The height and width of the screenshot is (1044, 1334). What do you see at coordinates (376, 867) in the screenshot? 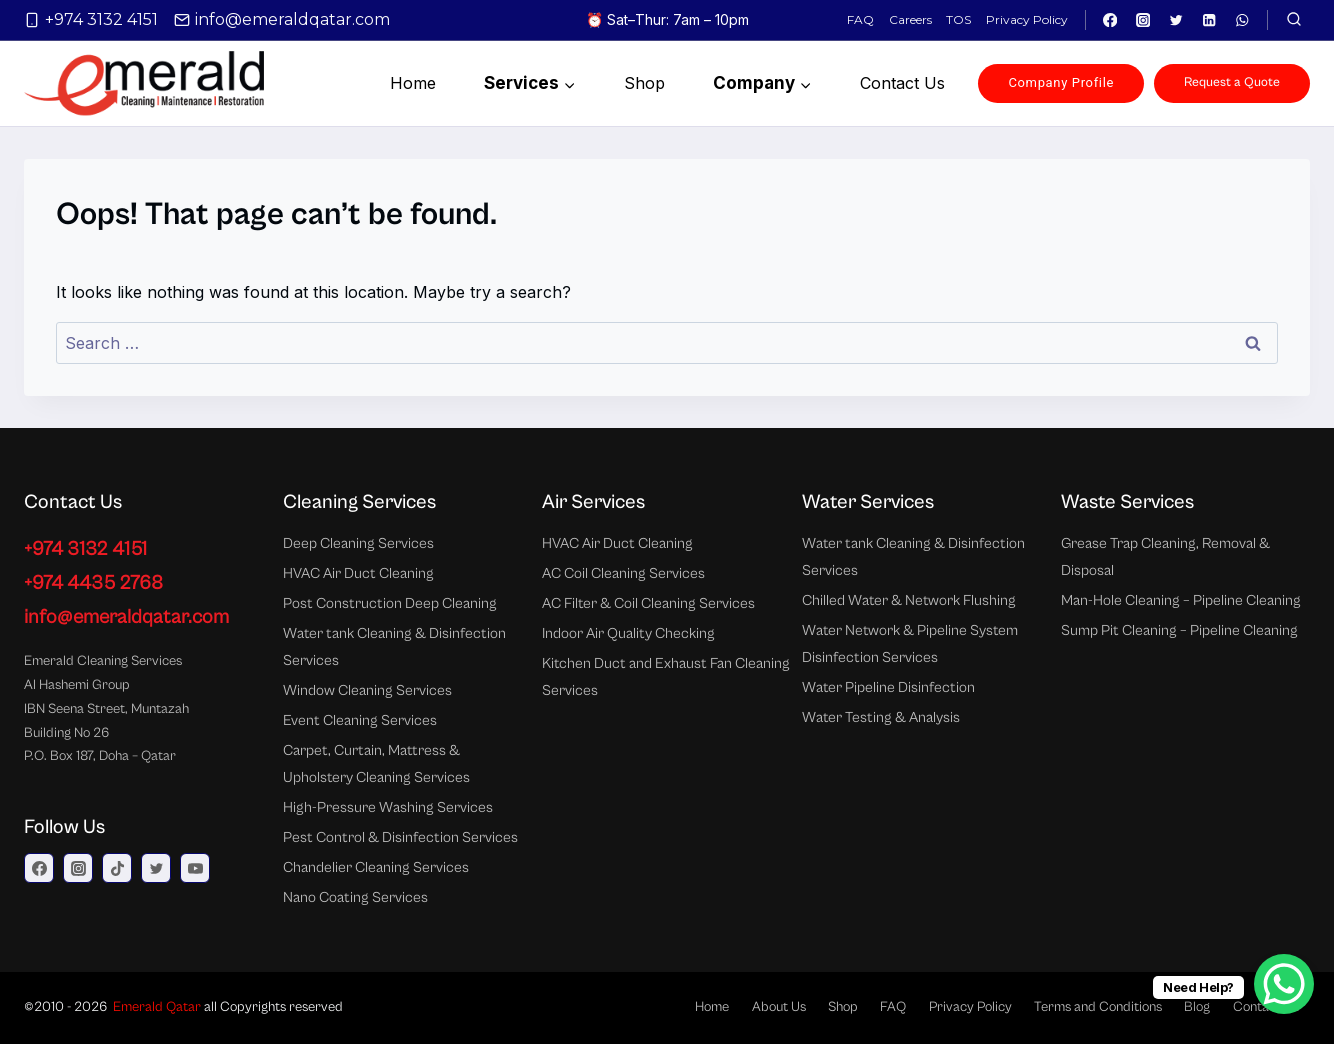
I see `Chandelier Cleaning Services` at bounding box center [376, 867].